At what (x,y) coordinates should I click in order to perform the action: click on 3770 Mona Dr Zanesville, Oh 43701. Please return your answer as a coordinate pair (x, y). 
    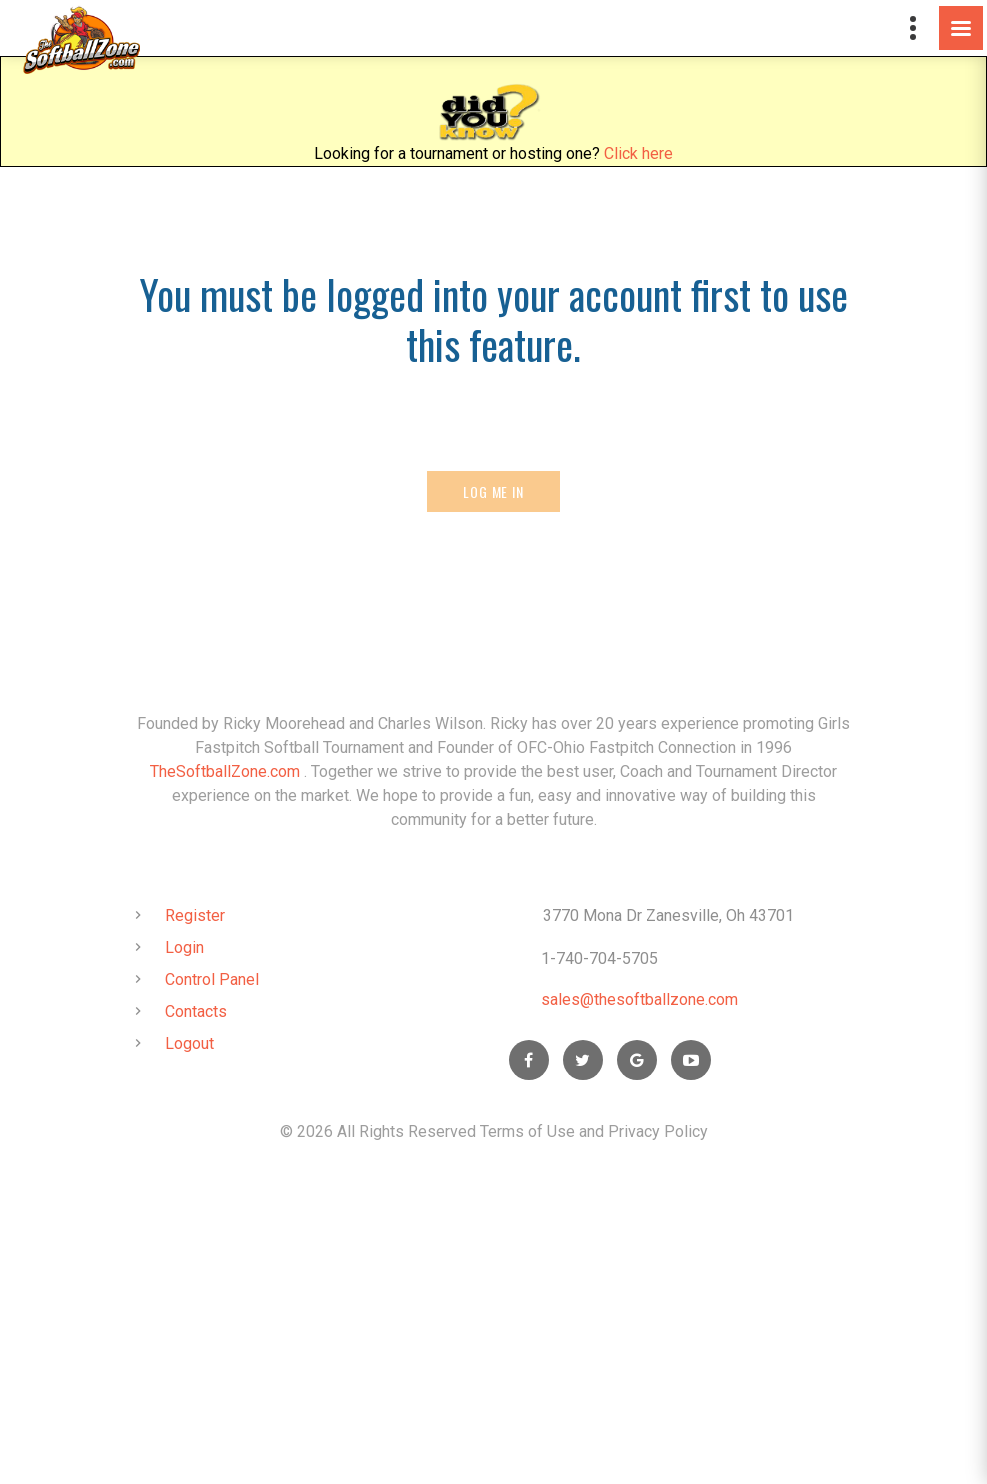
    Looking at the image, I should click on (668, 915).